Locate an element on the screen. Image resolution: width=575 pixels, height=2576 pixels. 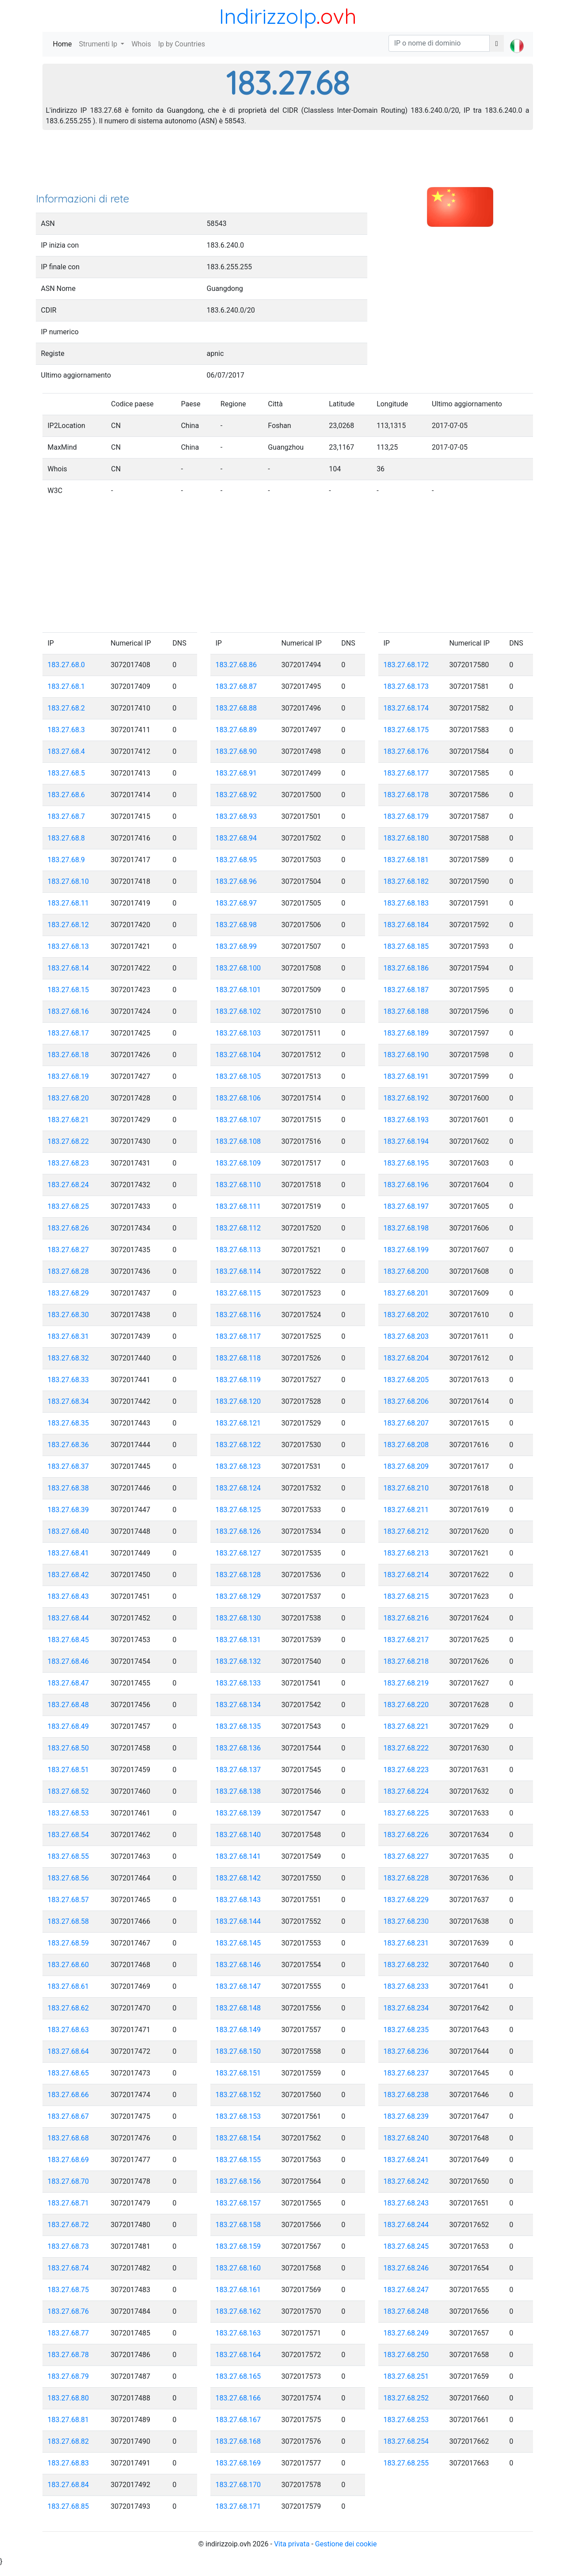
183.27.68.54 is located at coordinates (68, 1835).